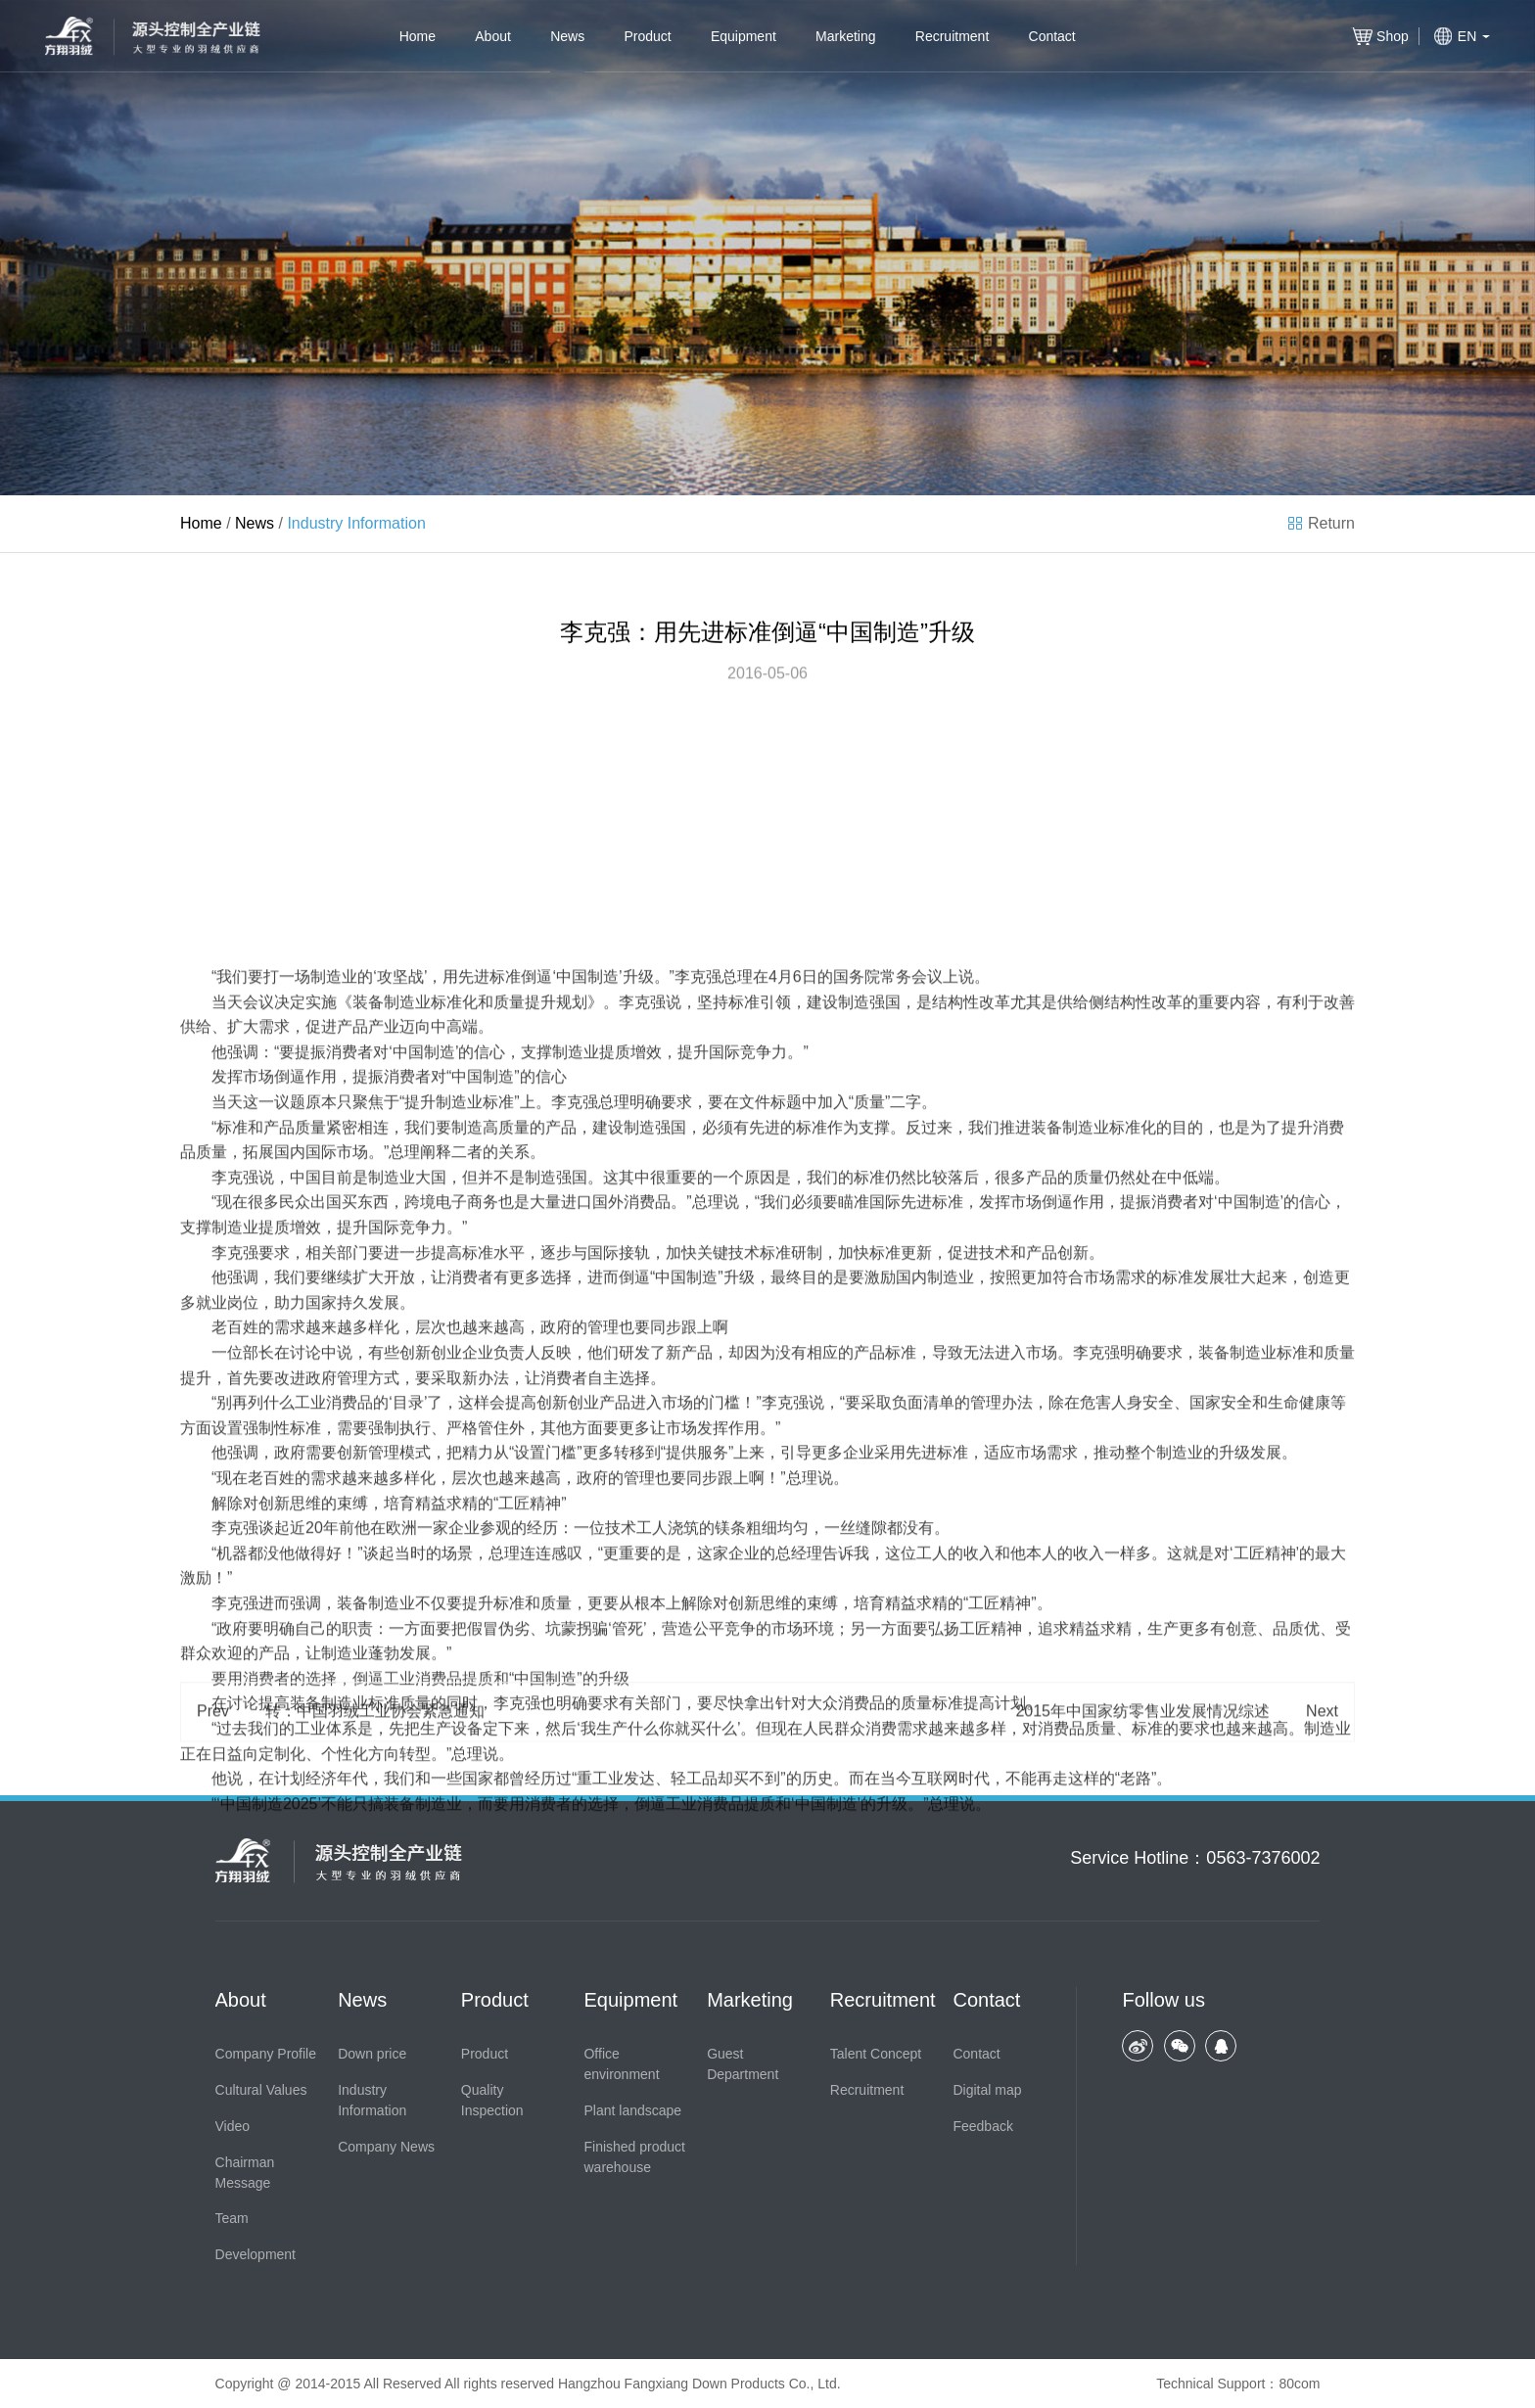 Image resolution: width=1535 pixels, height=2408 pixels. I want to click on 创新创业, so click(430, 1673).